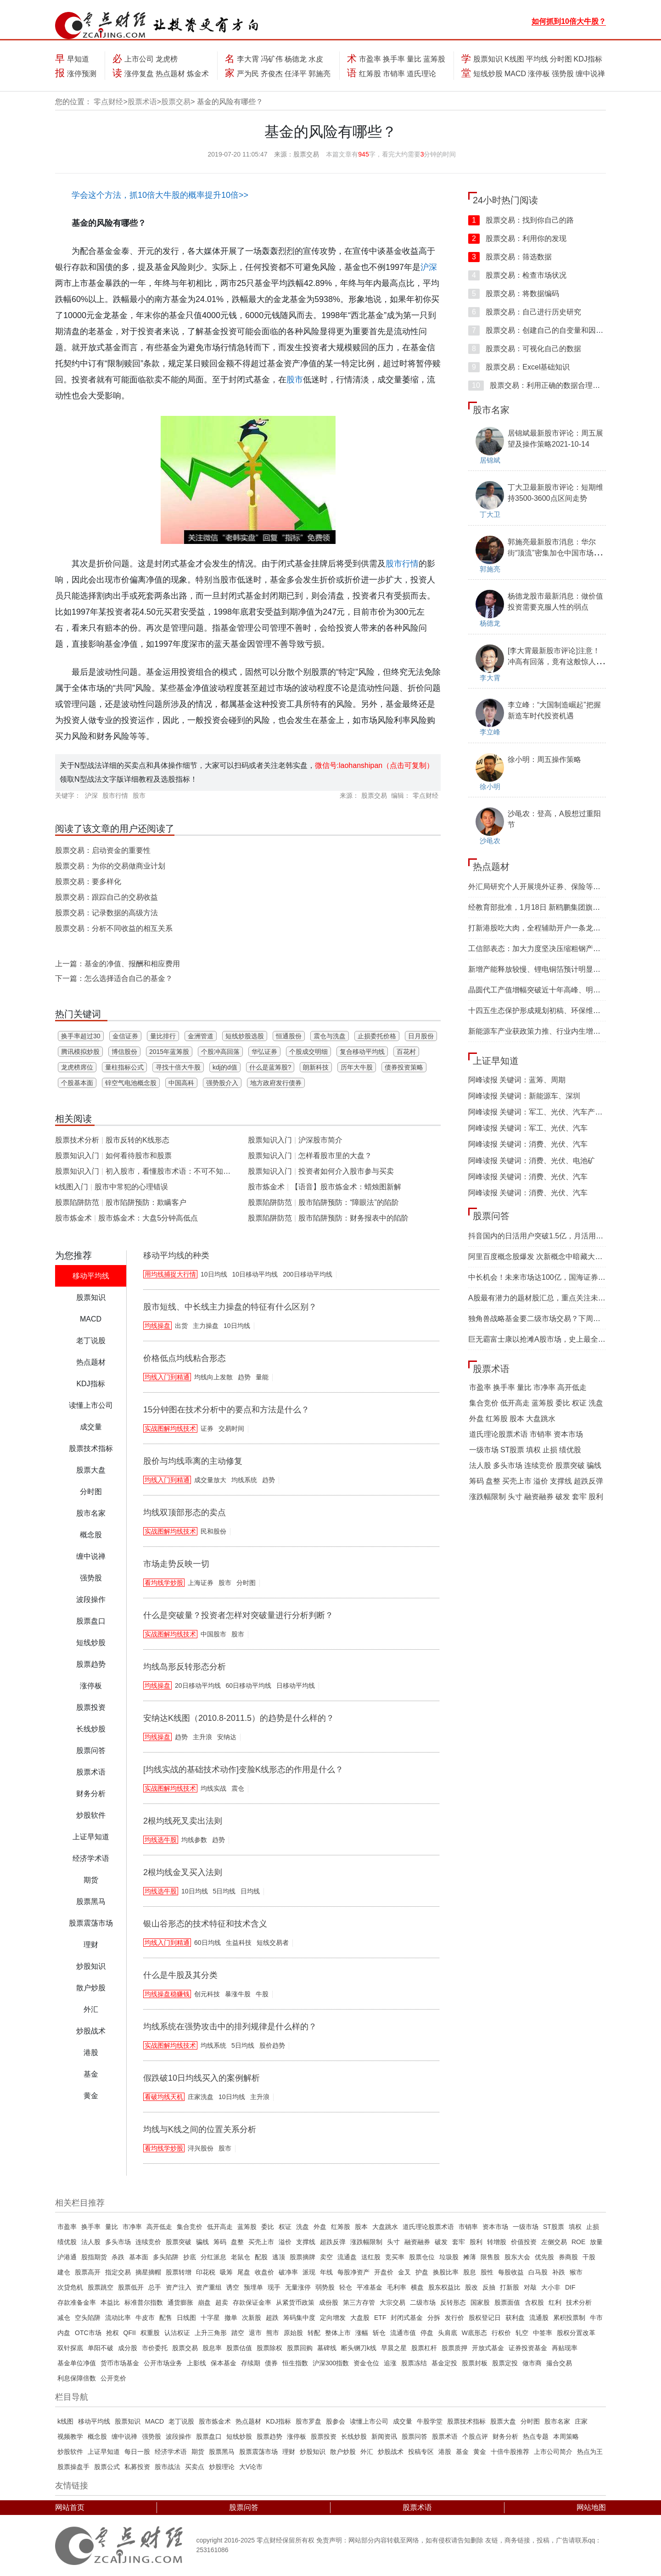 The image size is (661, 2576). What do you see at coordinates (264, 2272) in the screenshot?
I see `收盘价` at bounding box center [264, 2272].